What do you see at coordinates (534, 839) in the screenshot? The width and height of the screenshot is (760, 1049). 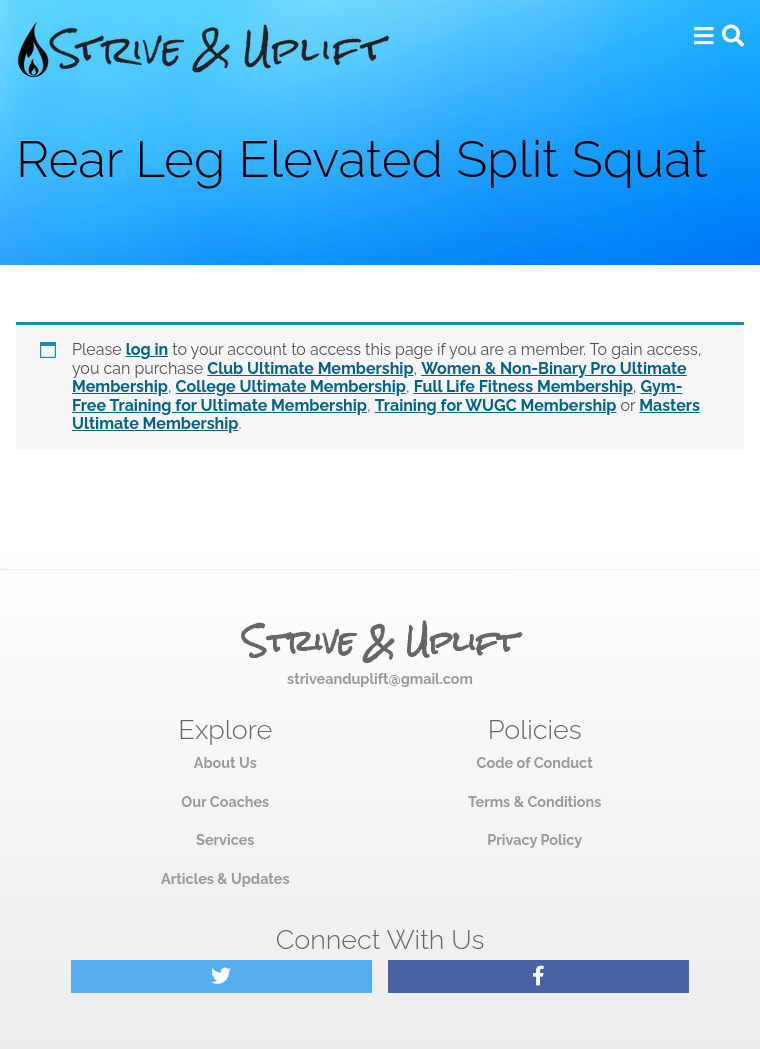 I see `Privacy Policy` at bounding box center [534, 839].